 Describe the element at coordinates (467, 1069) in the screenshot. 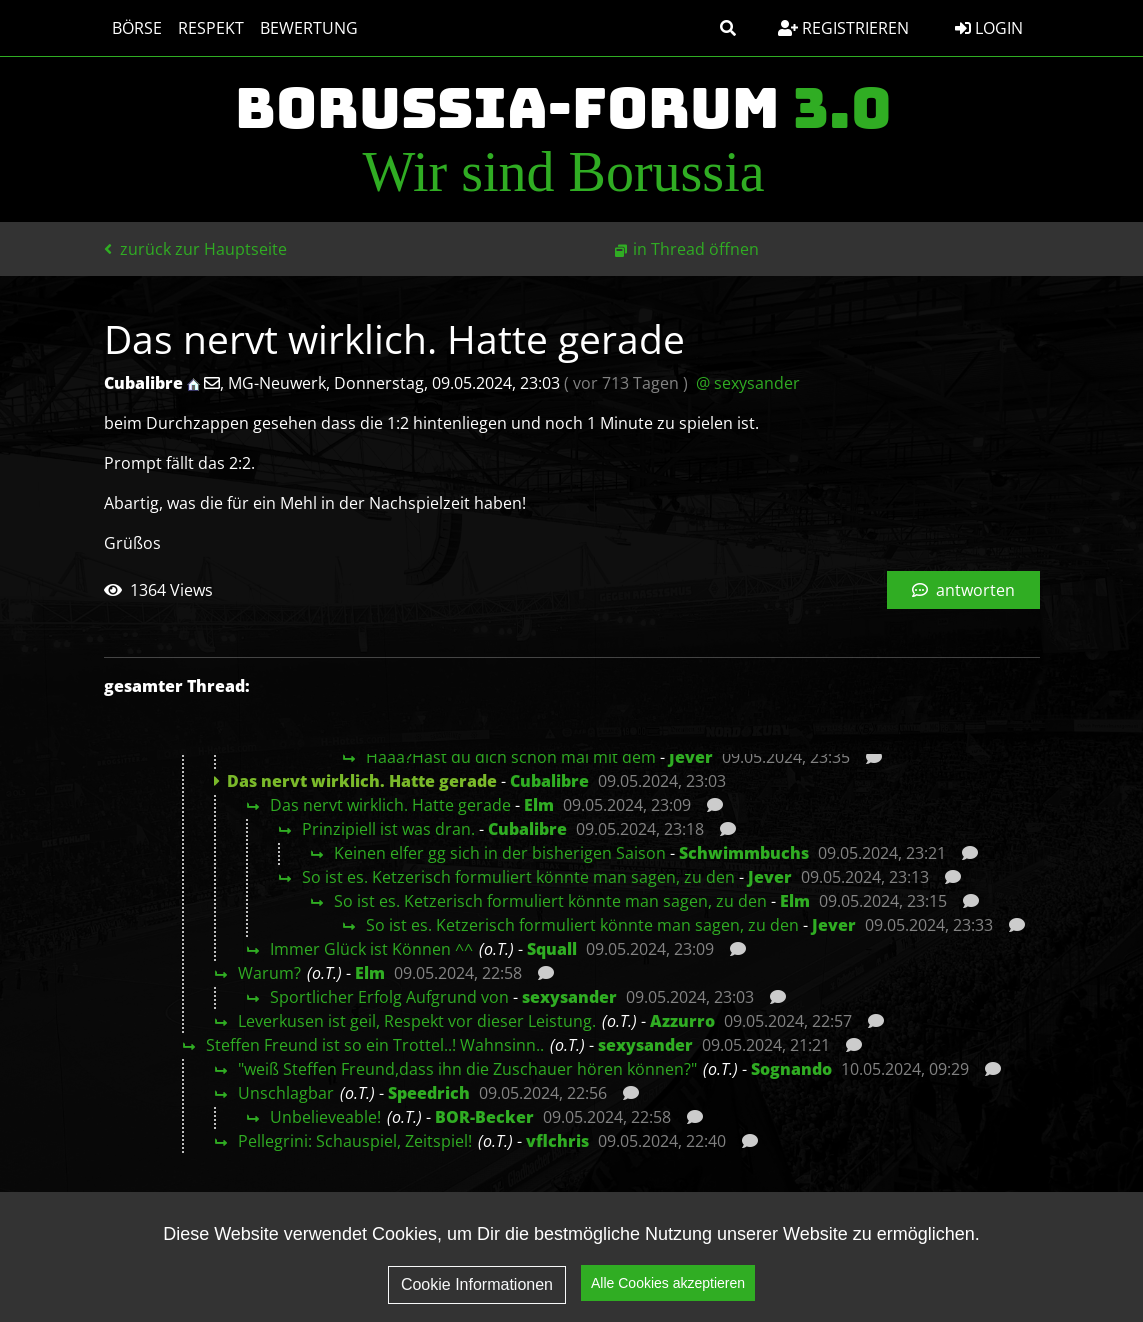

I see `"weiß Steffen Freund,dass ihn die Zuschauer hören können?"` at that location.